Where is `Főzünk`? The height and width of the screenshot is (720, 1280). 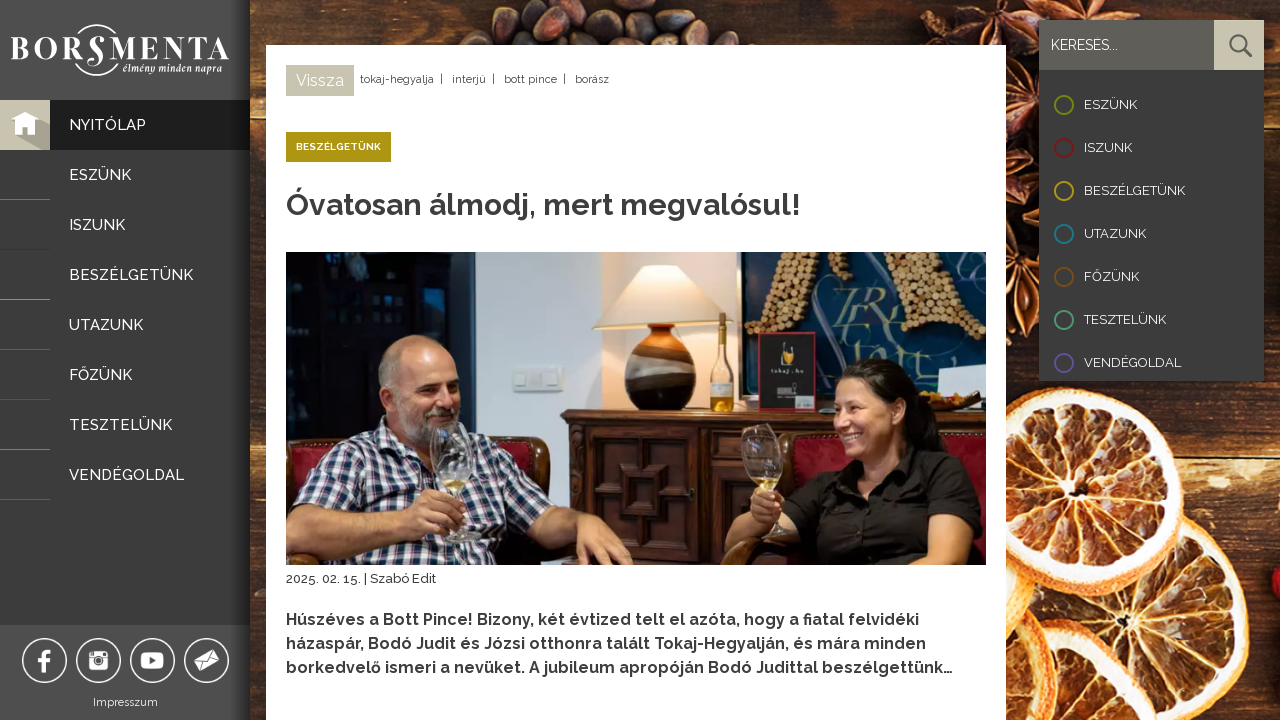
Főzünk is located at coordinates (1111, 276).